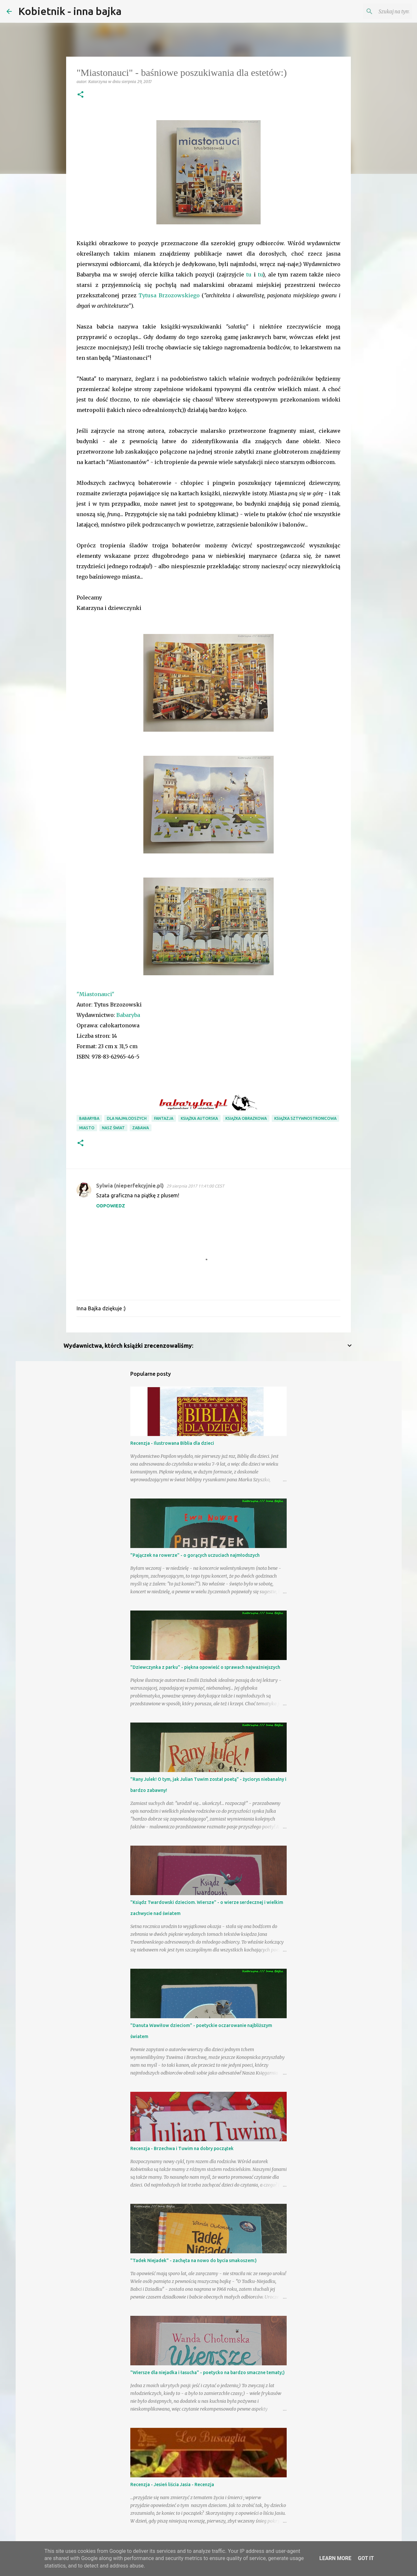 The image size is (417, 2576). Describe the element at coordinates (199, 1118) in the screenshot. I see `książka autorska` at that location.